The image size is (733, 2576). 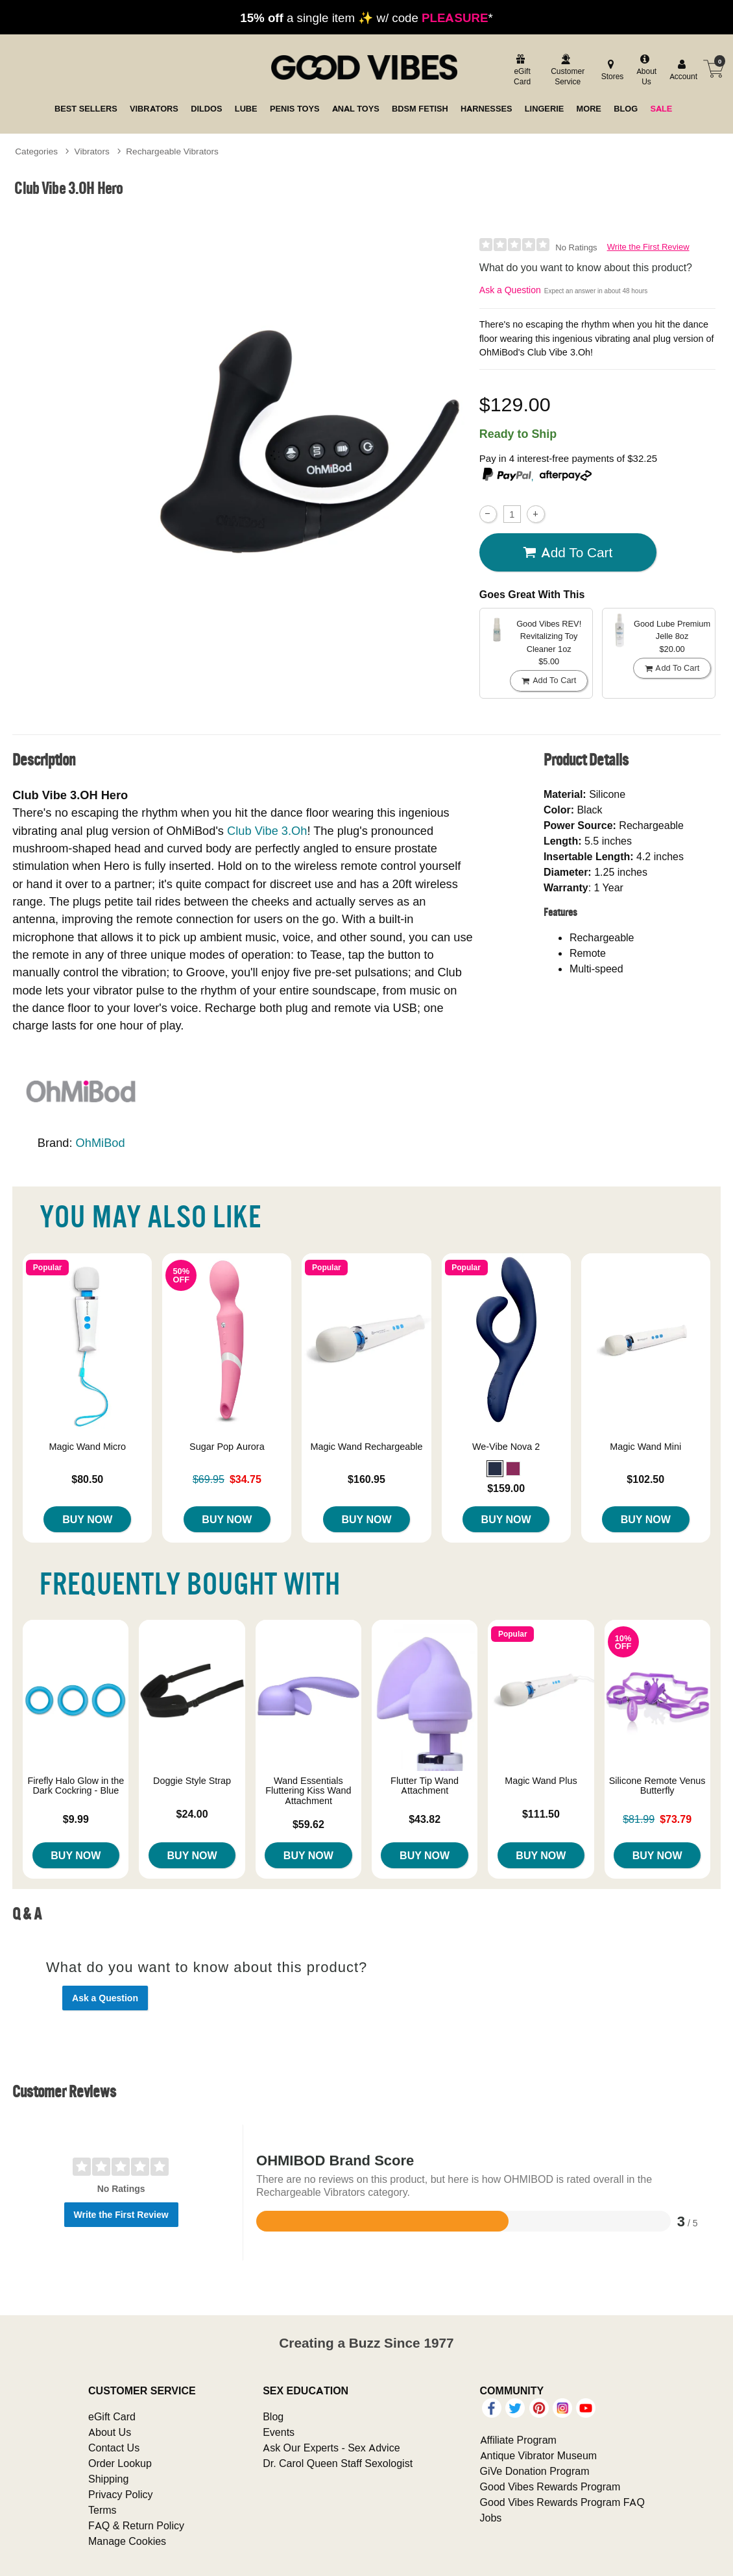 I want to click on FAQ & Return Policy, so click(x=136, y=2525).